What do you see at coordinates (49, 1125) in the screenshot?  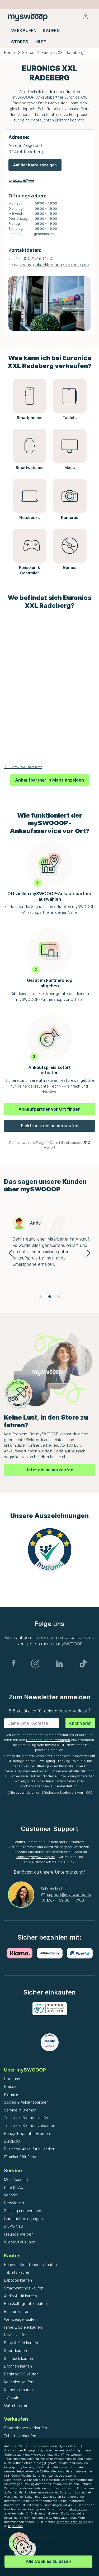 I see `Elektronik online verkaufen` at bounding box center [49, 1125].